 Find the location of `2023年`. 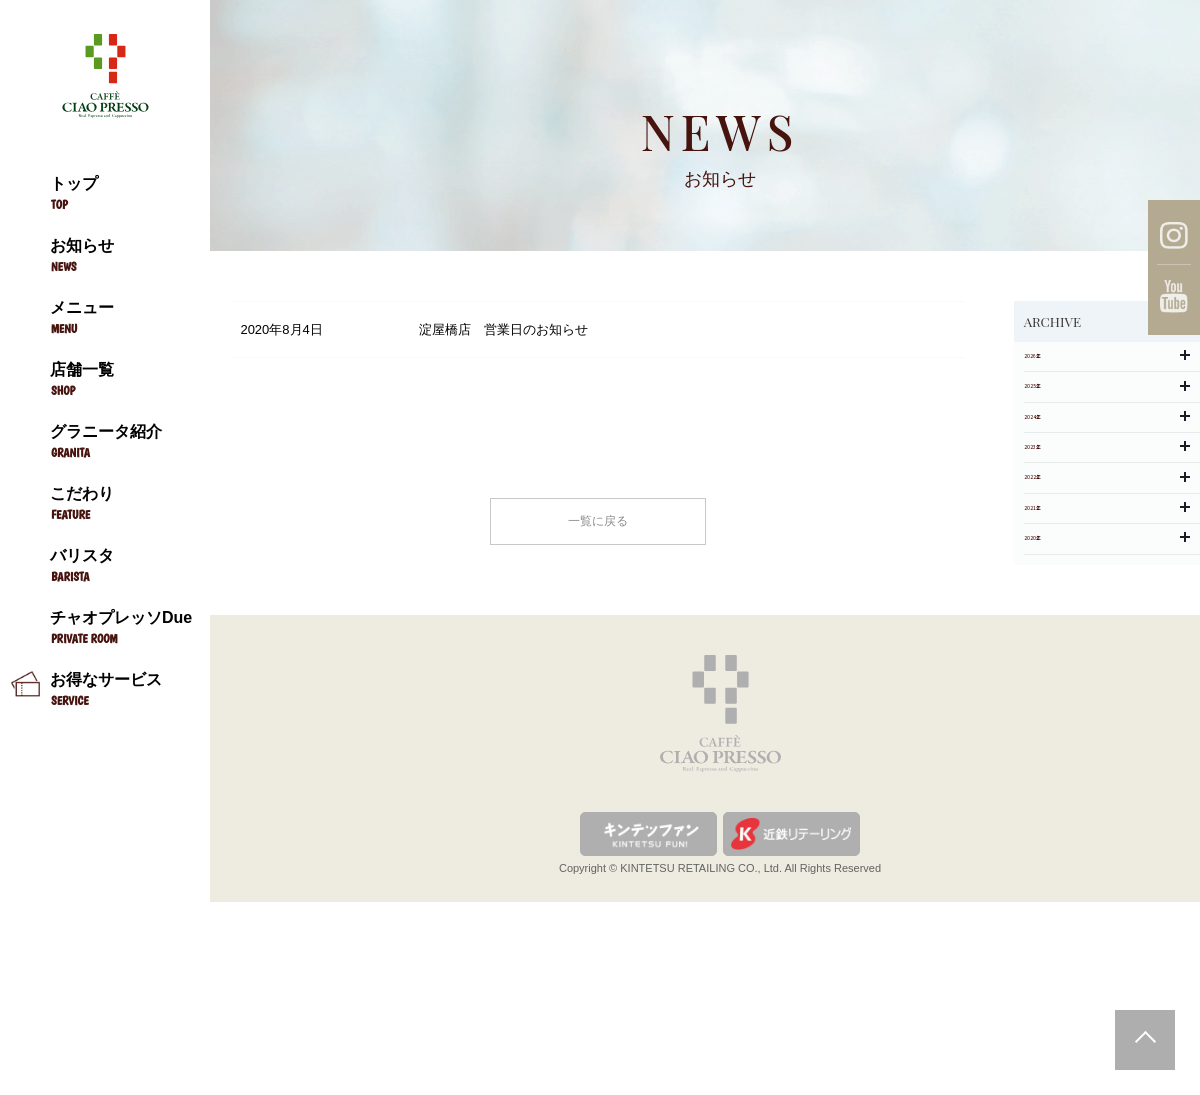

2023年 is located at coordinates (1107, 545).